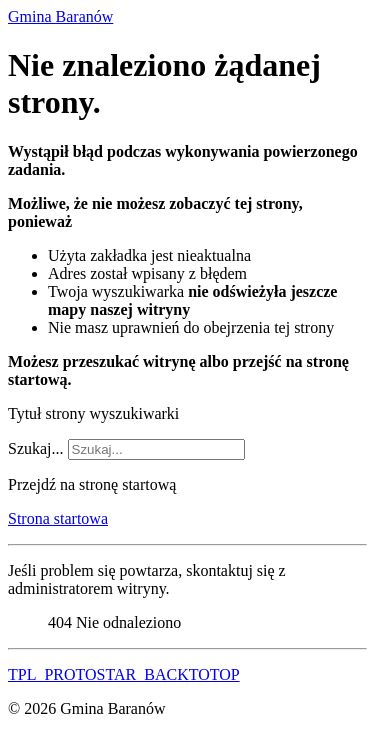 This screenshot has height=734, width=375. What do you see at coordinates (124, 674) in the screenshot?
I see `TPL_PROTOSTAR_BACKTOTOP` at bounding box center [124, 674].